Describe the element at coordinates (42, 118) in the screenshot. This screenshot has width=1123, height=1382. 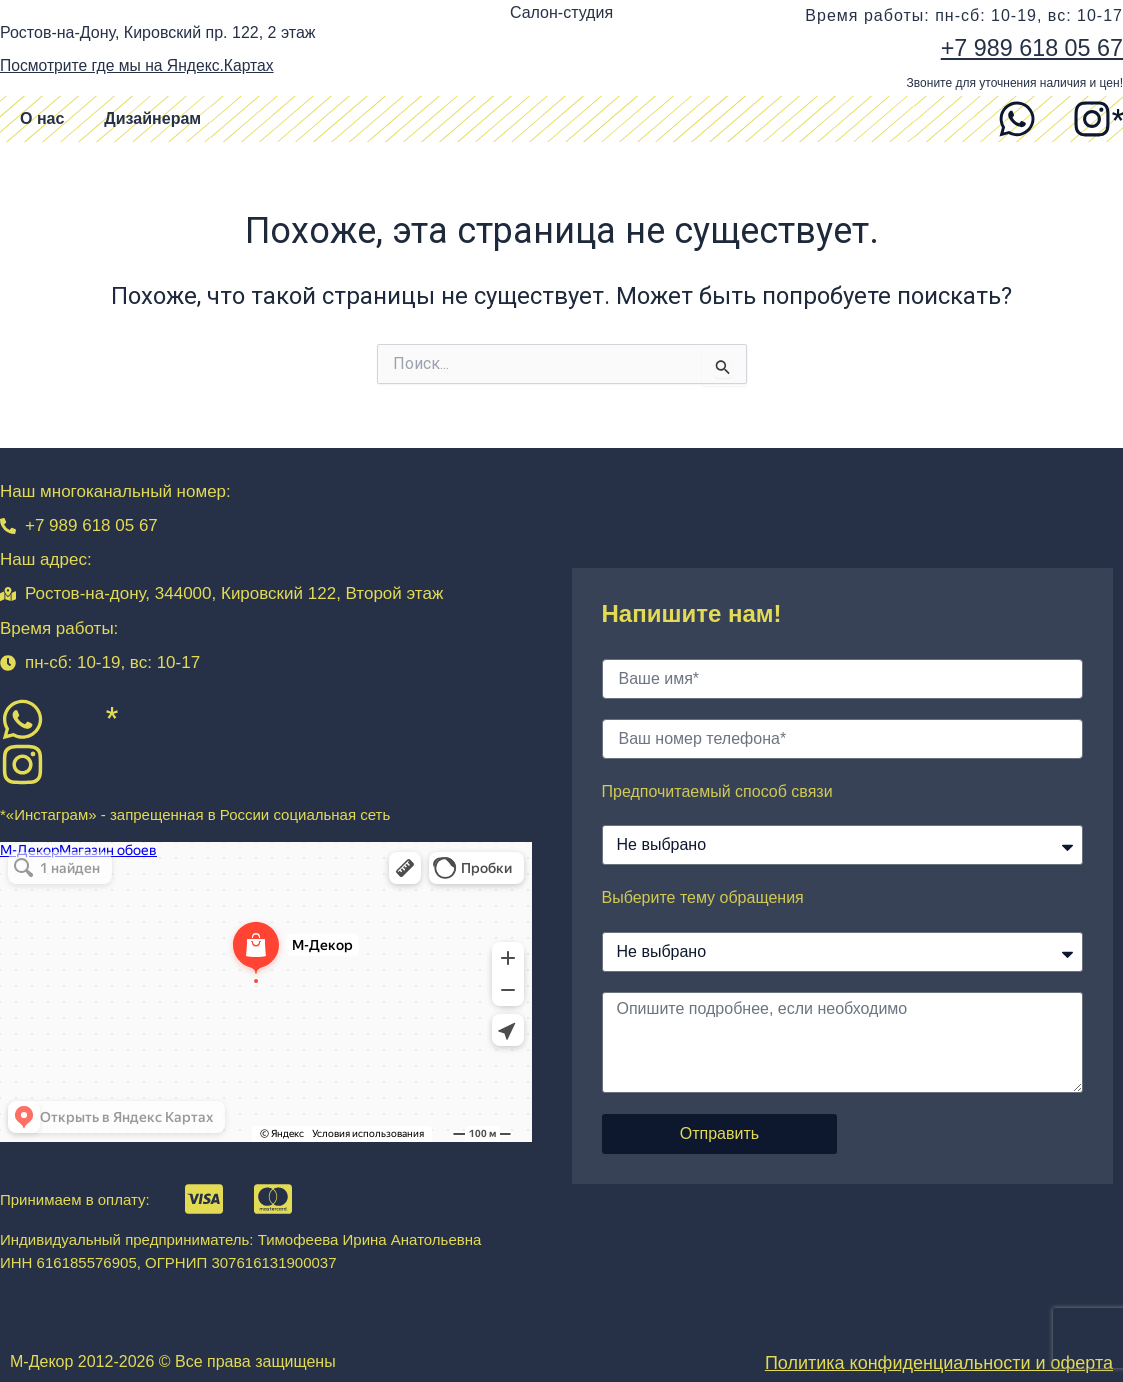
I see `О нас` at that location.